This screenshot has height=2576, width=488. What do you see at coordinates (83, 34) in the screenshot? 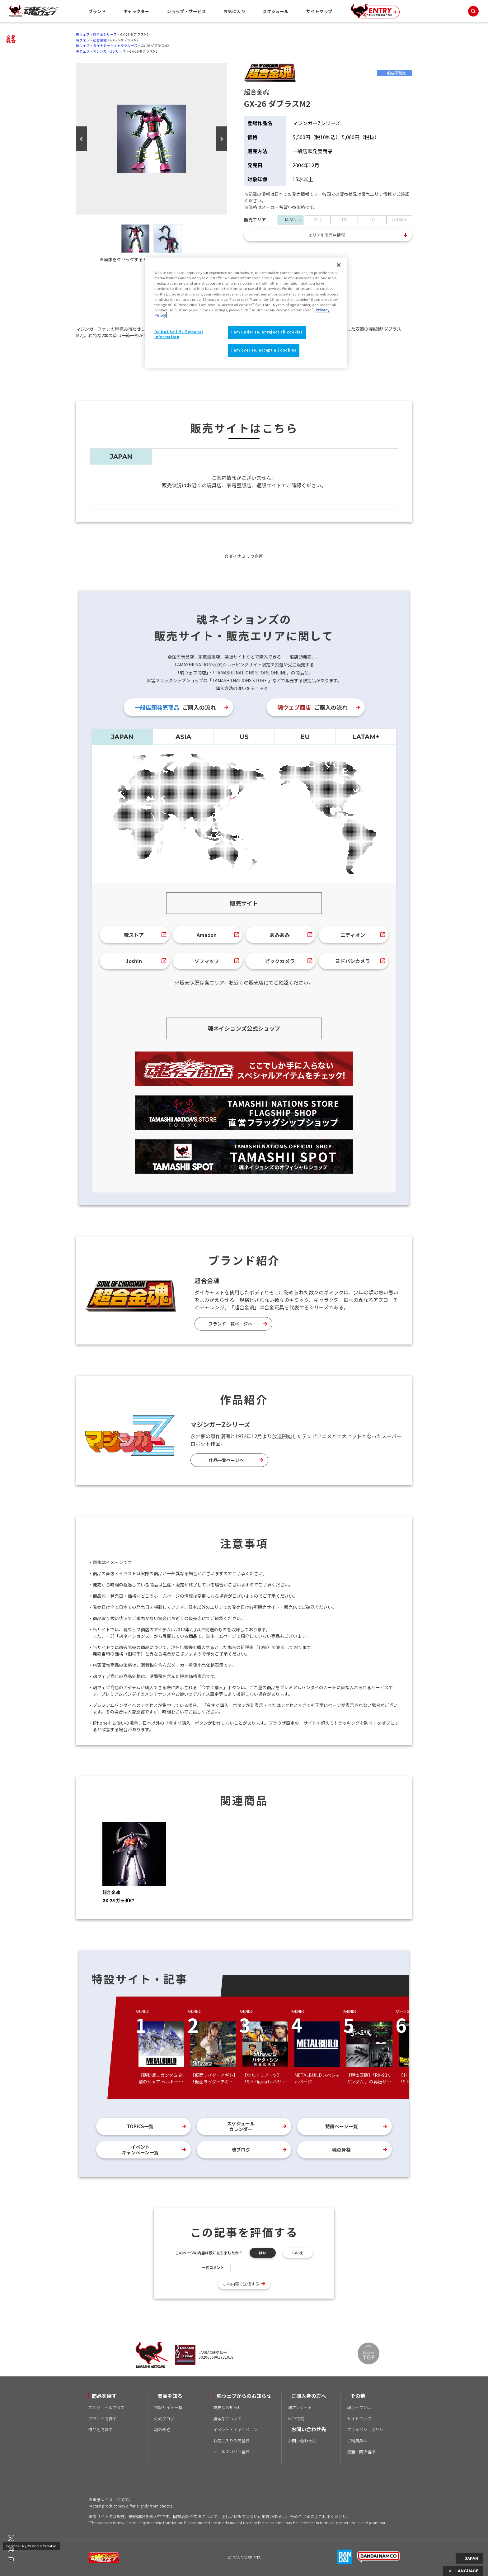
I see `魂ウェブ` at bounding box center [83, 34].